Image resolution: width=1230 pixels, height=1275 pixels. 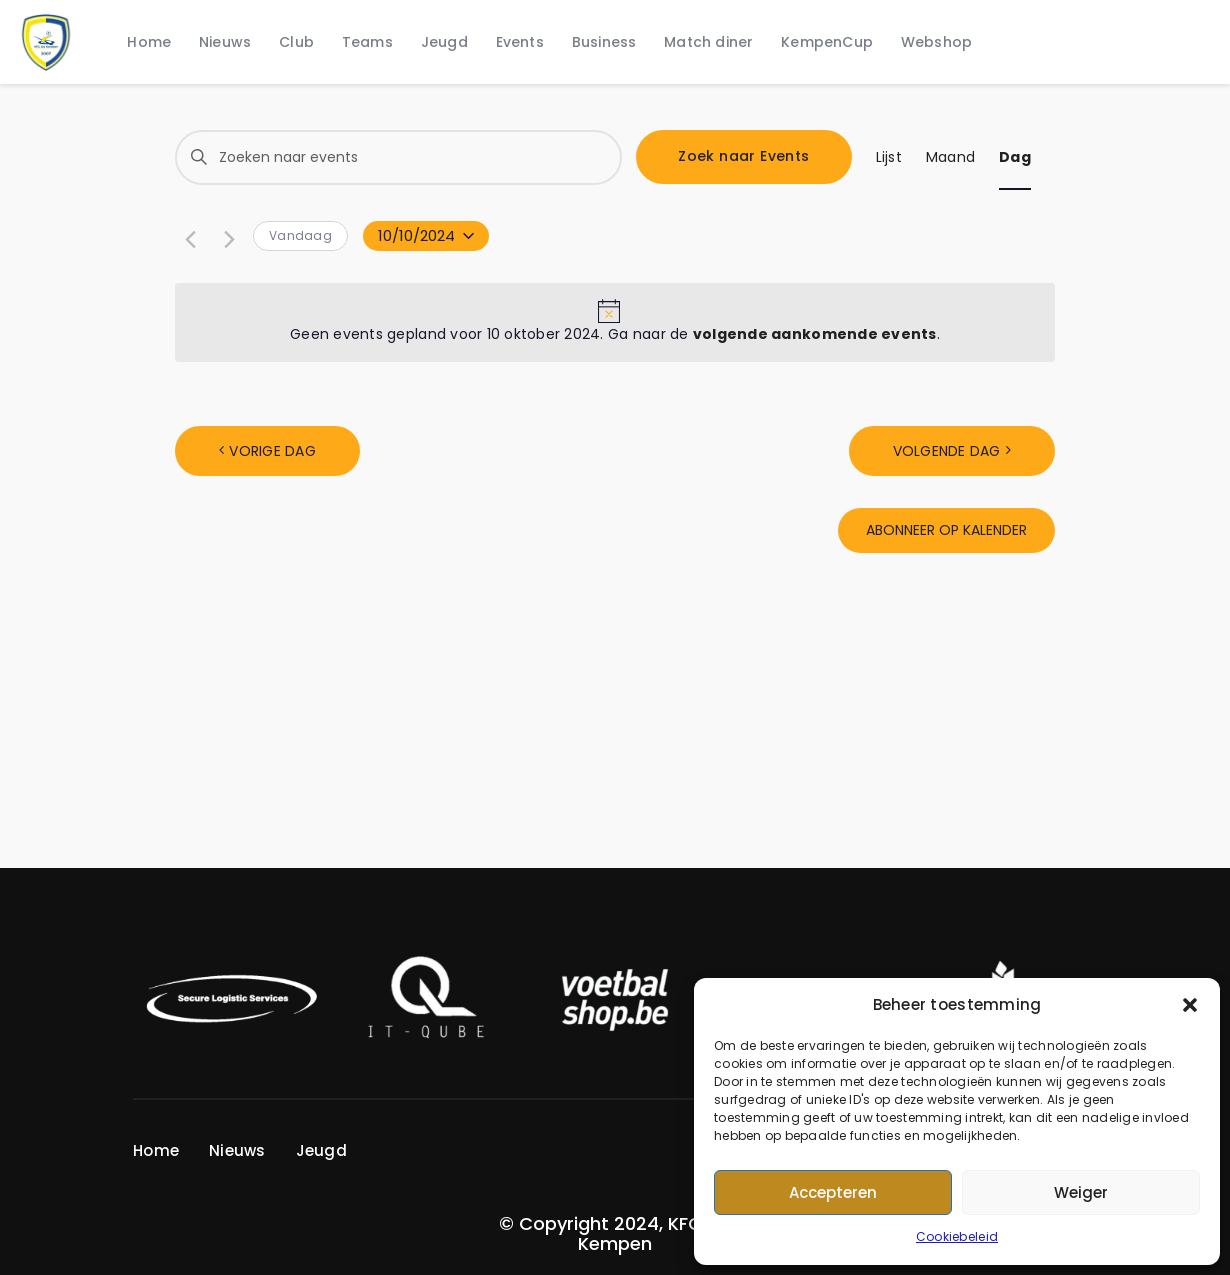 What do you see at coordinates (272, 451) in the screenshot?
I see `Vorige dag` at bounding box center [272, 451].